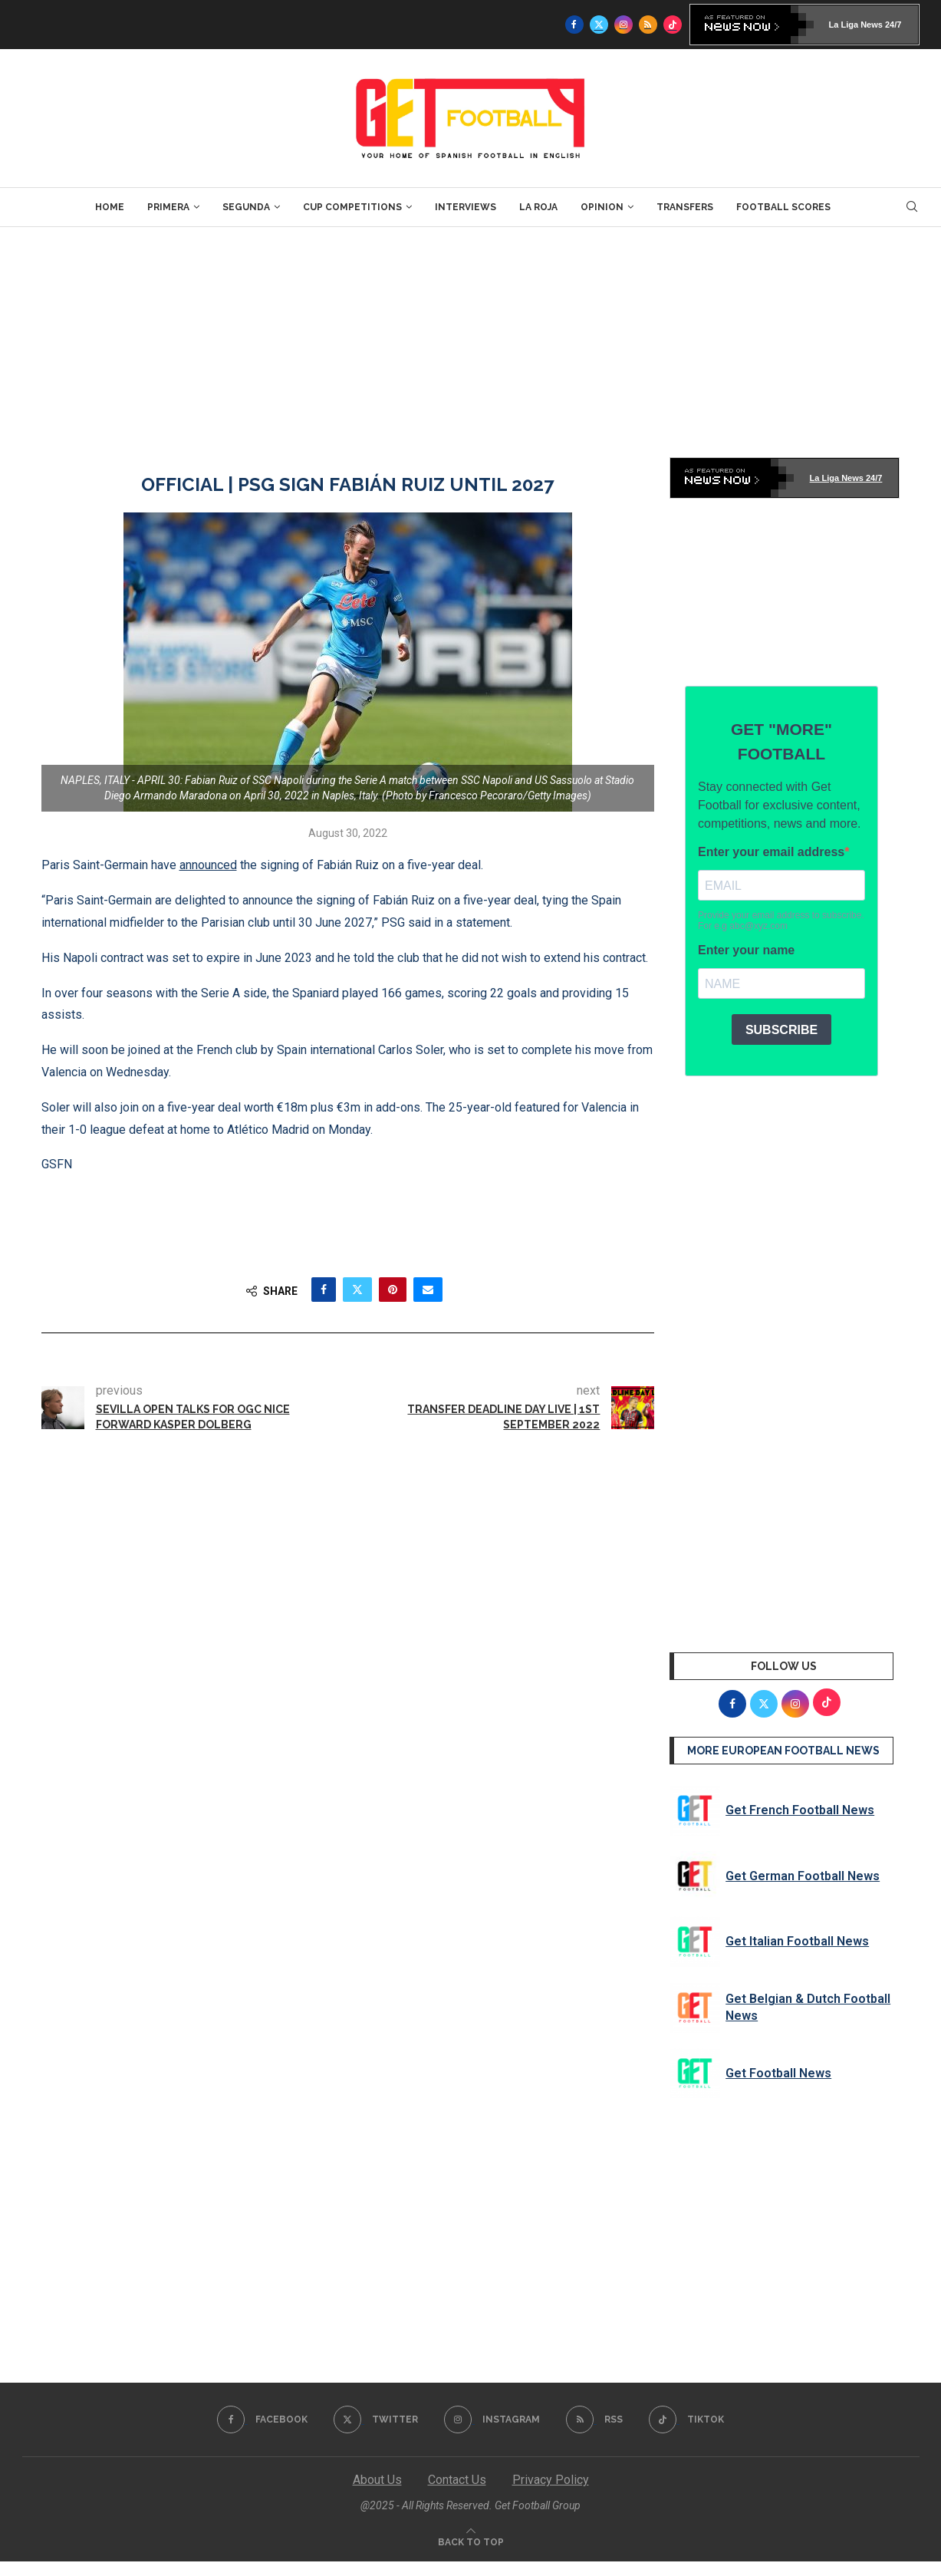 This screenshot has width=941, height=2576. What do you see at coordinates (352, 207) in the screenshot?
I see `Cup Competitions` at bounding box center [352, 207].